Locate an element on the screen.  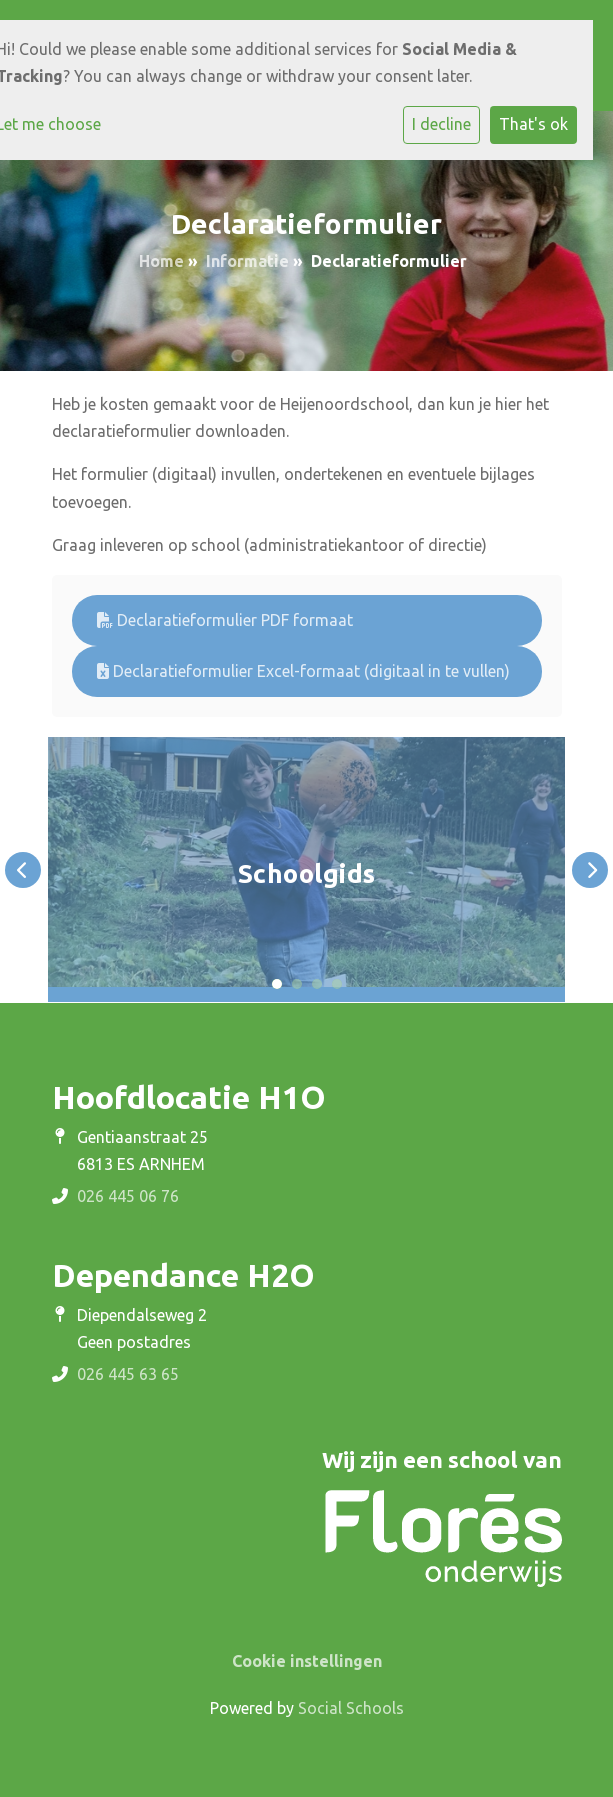
3 [tab] is located at coordinates (317, 984).